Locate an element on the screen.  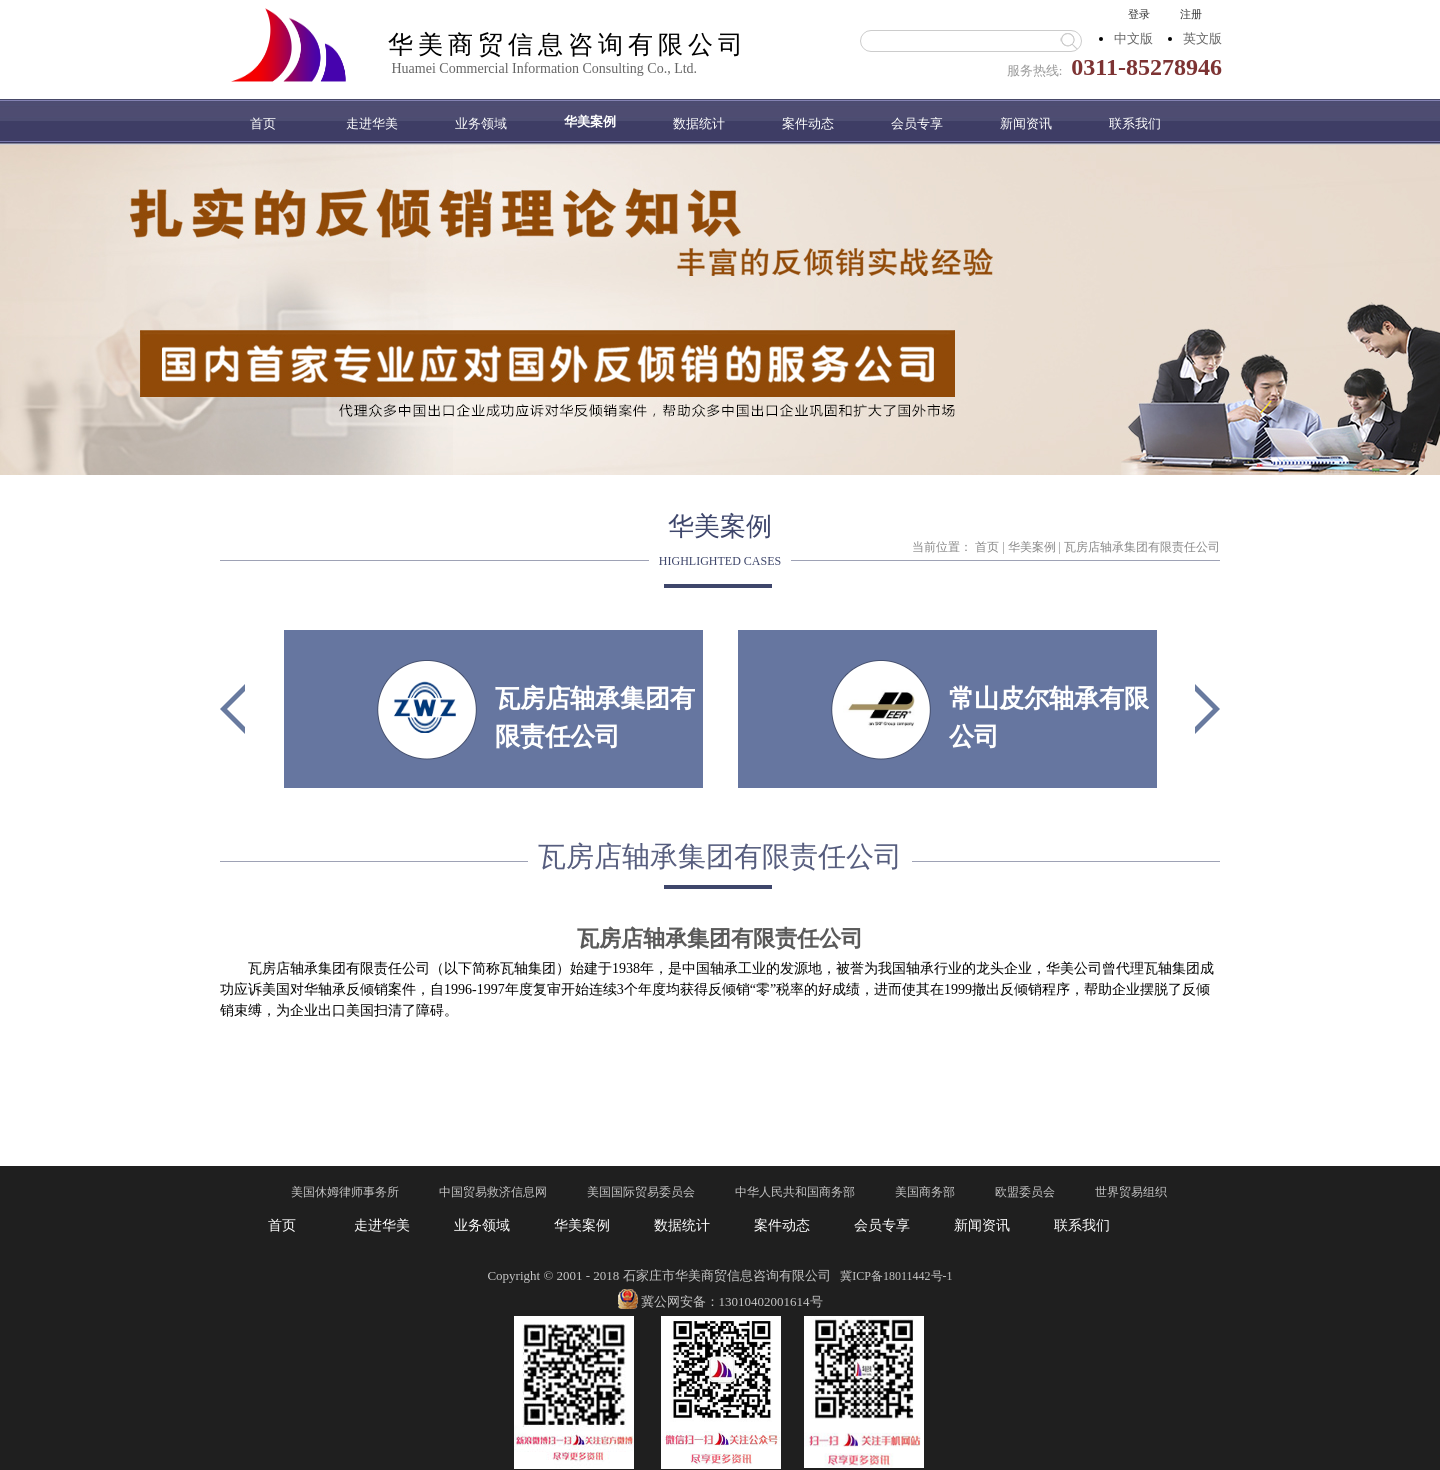
世界贸易组织 is located at coordinates (1131, 1192).